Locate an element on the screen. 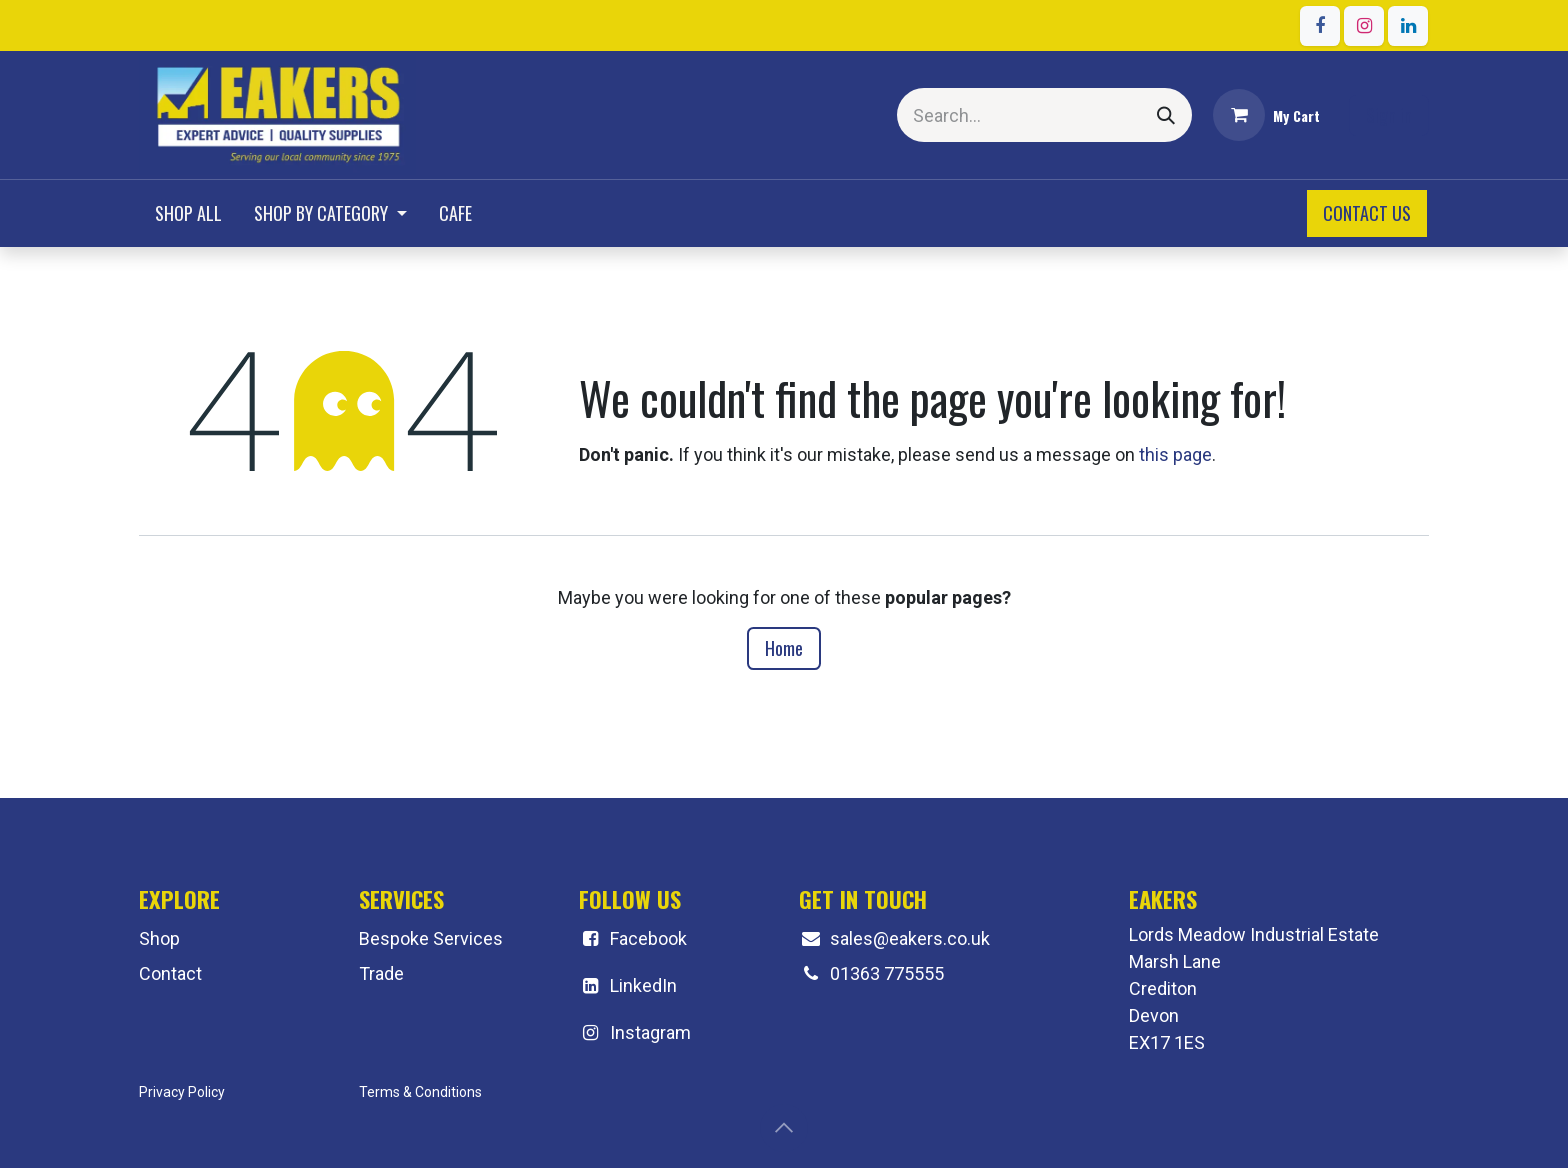  [menuitem] is located at coordinates (188, 213).